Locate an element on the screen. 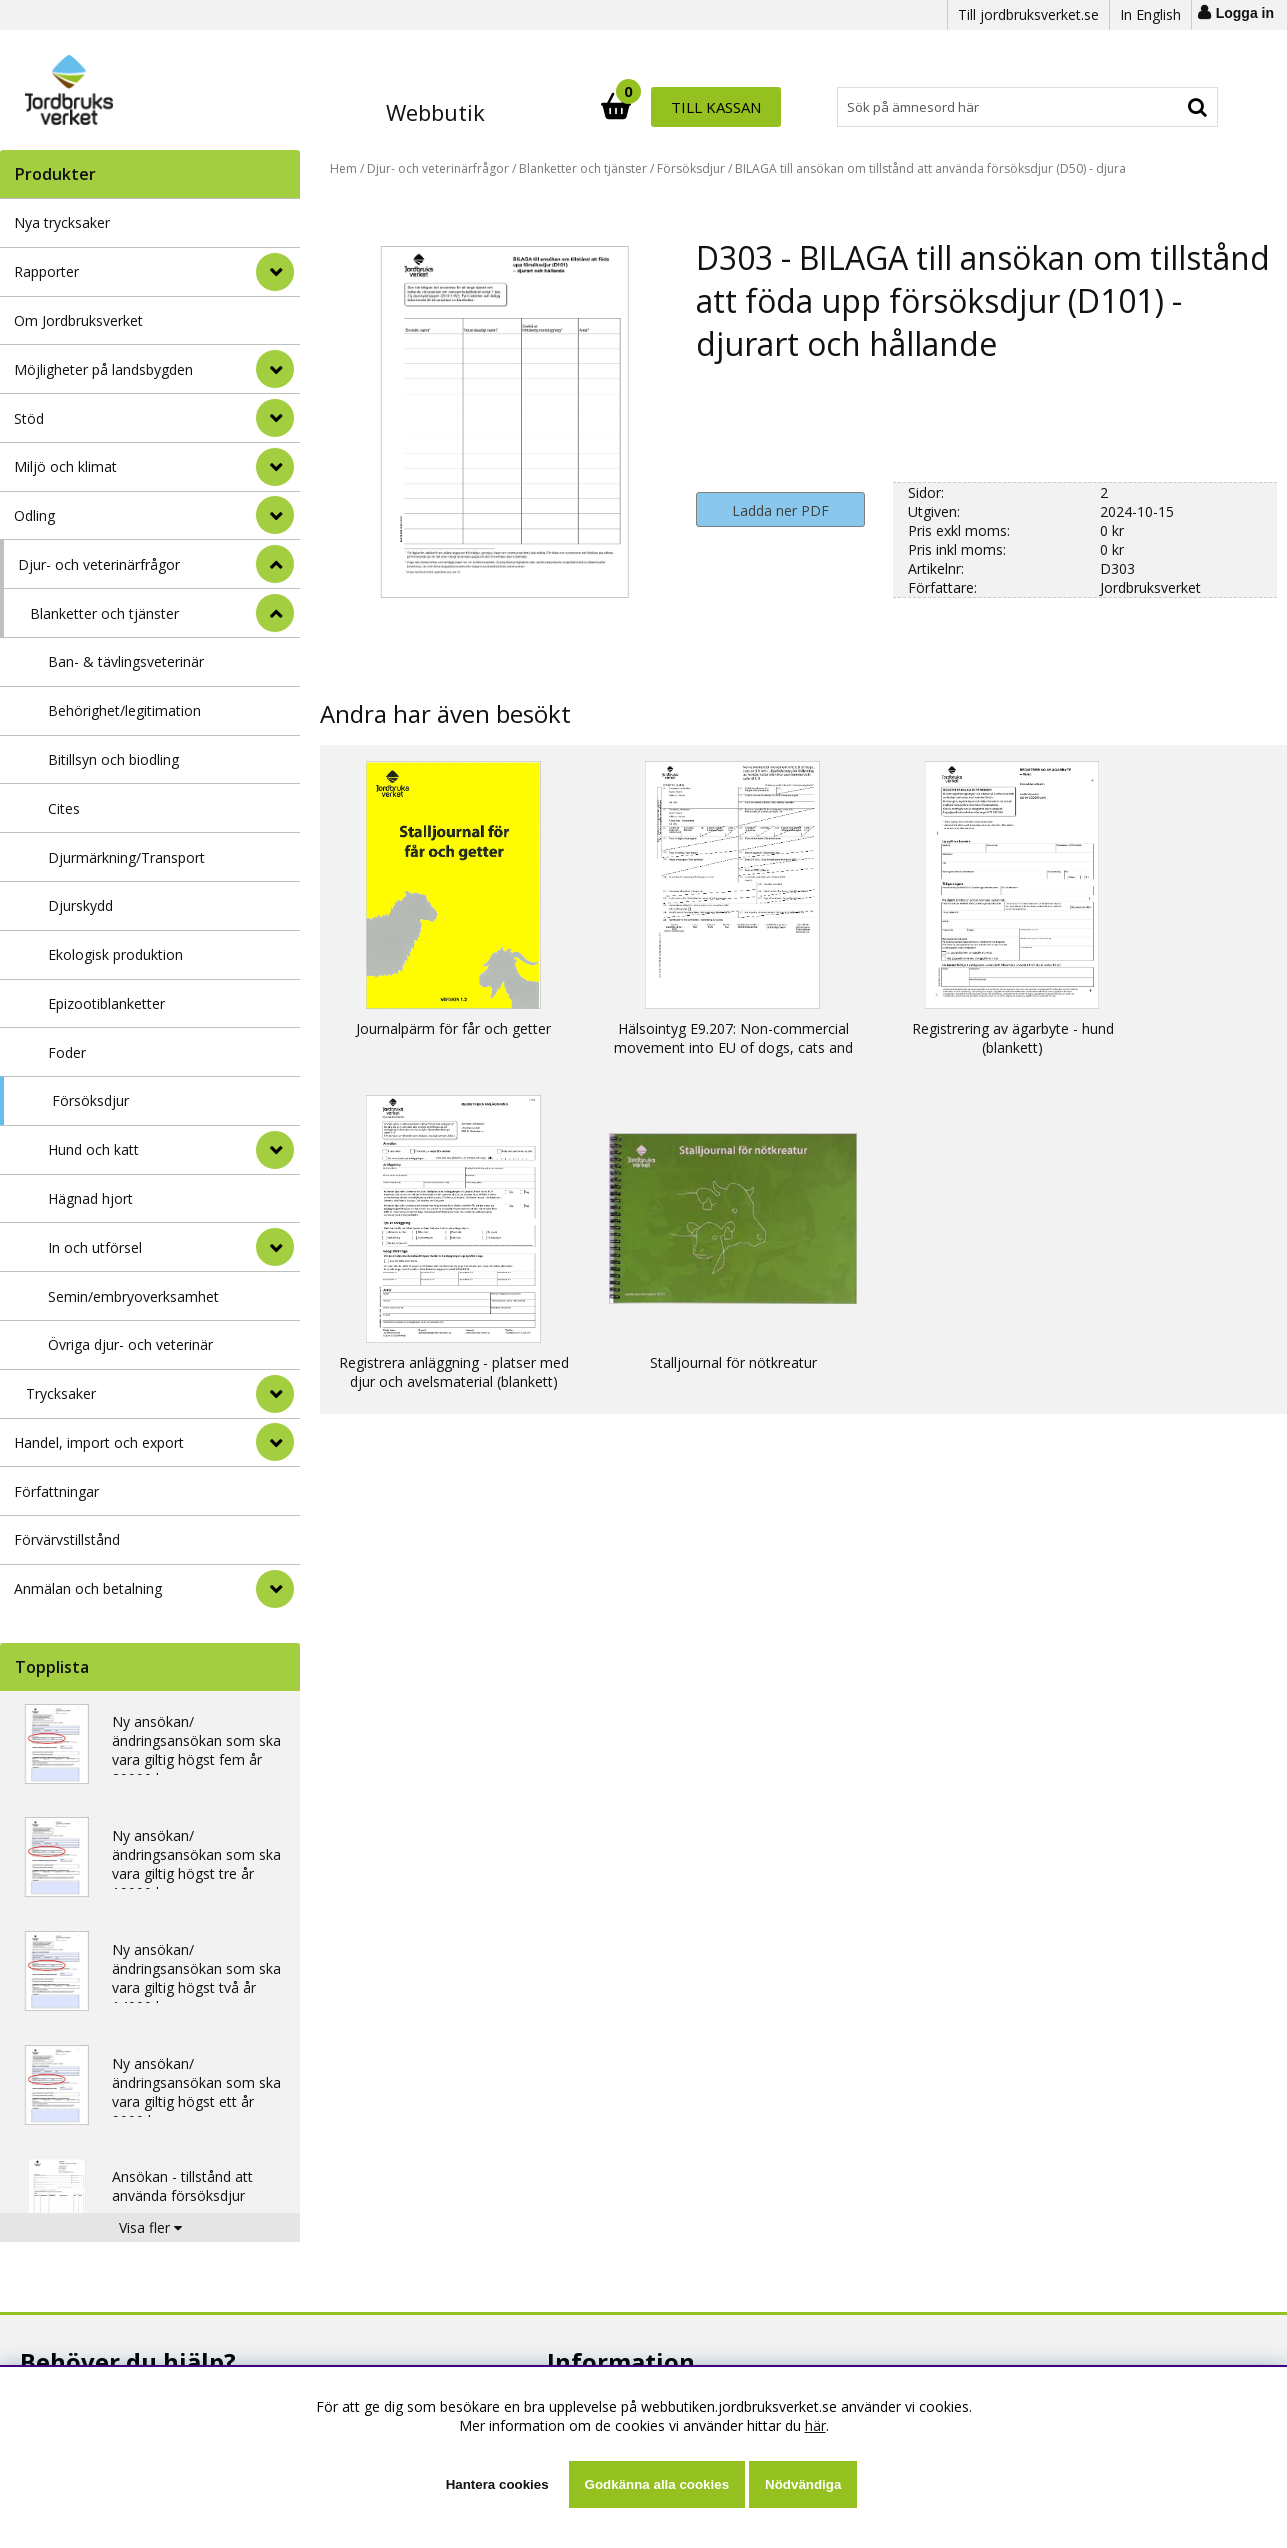  Ladda ner PDF is located at coordinates (780, 510).